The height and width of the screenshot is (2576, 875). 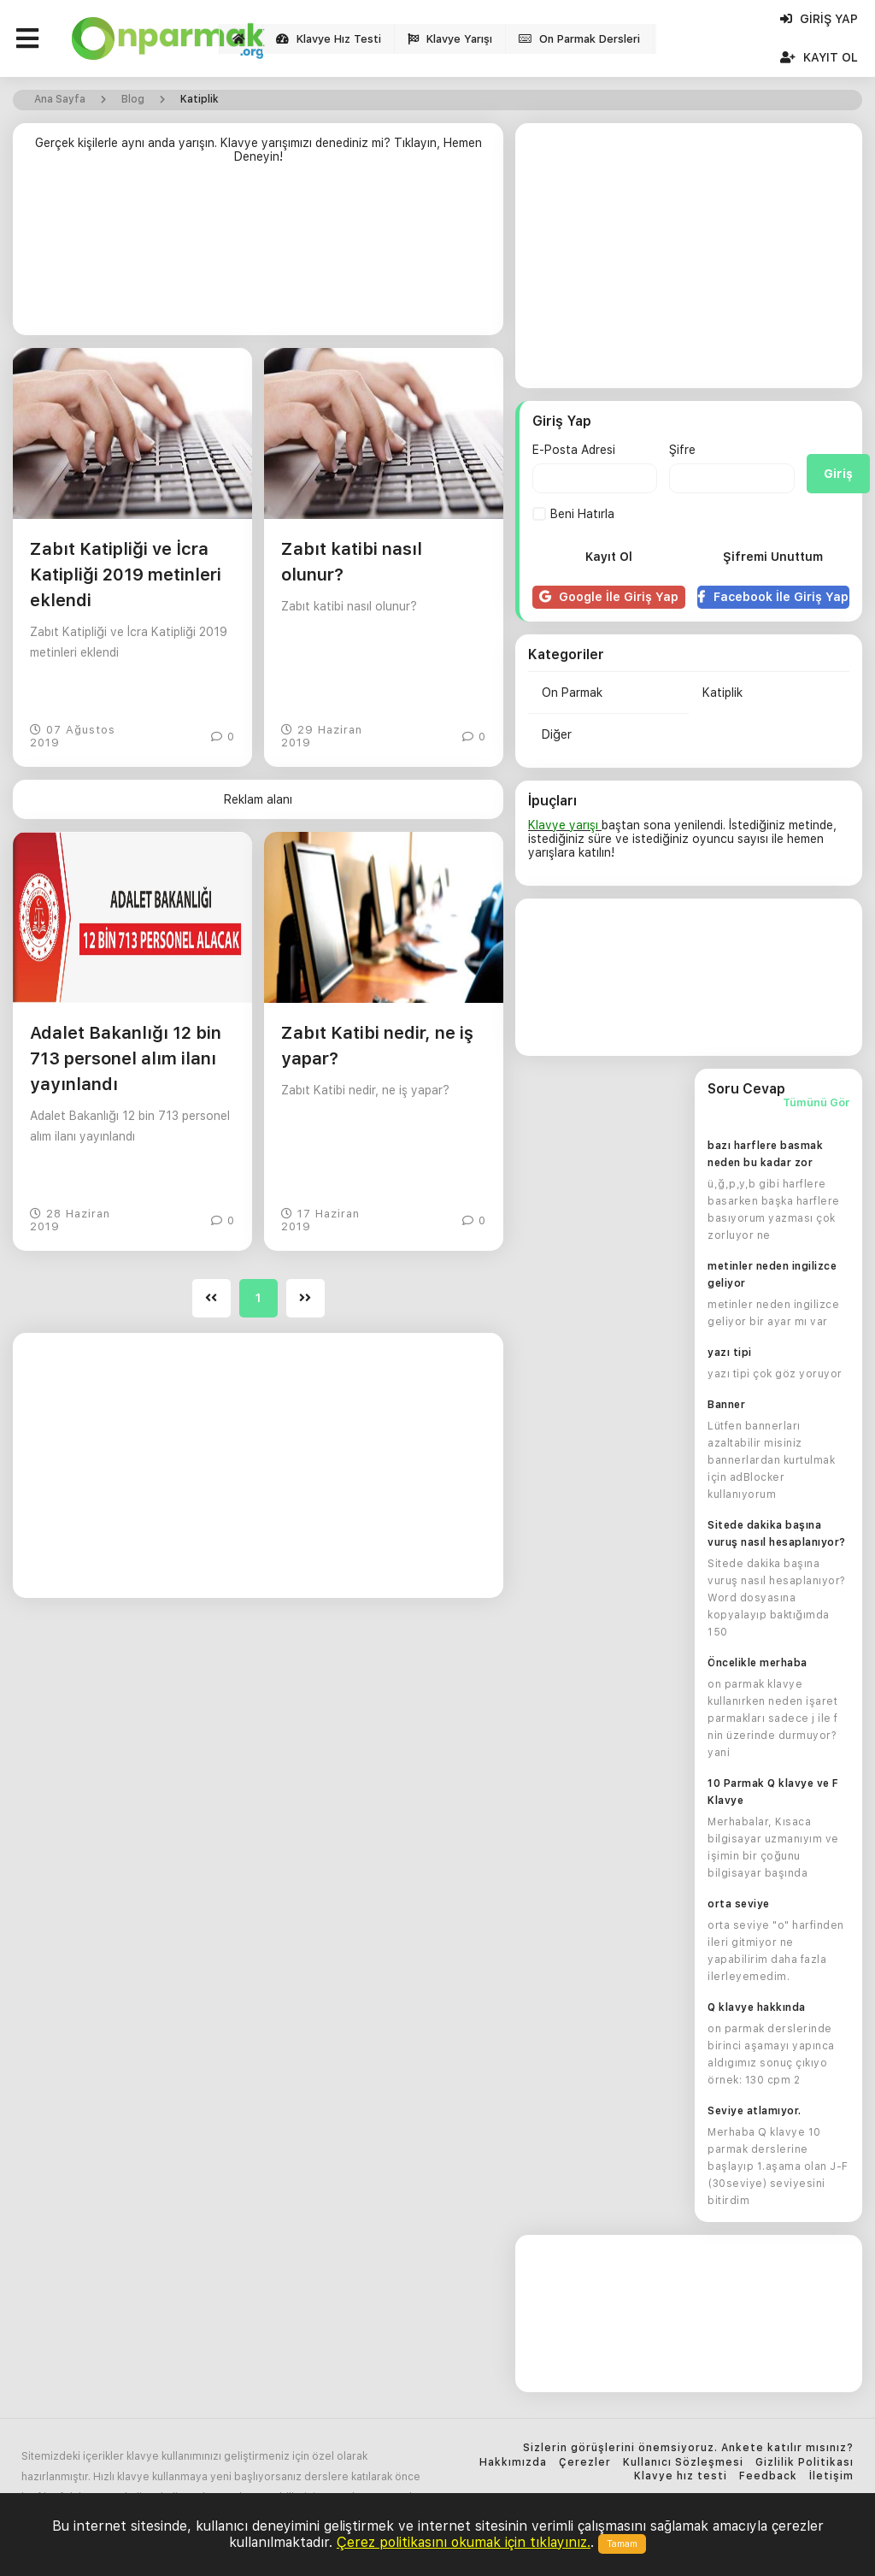 What do you see at coordinates (688, 2448) in the screenshot?
I see `Sizlerin görüşlerini önemsiyoruz. Ankete katılır mısınız?` at bounding box center [688, 2448].